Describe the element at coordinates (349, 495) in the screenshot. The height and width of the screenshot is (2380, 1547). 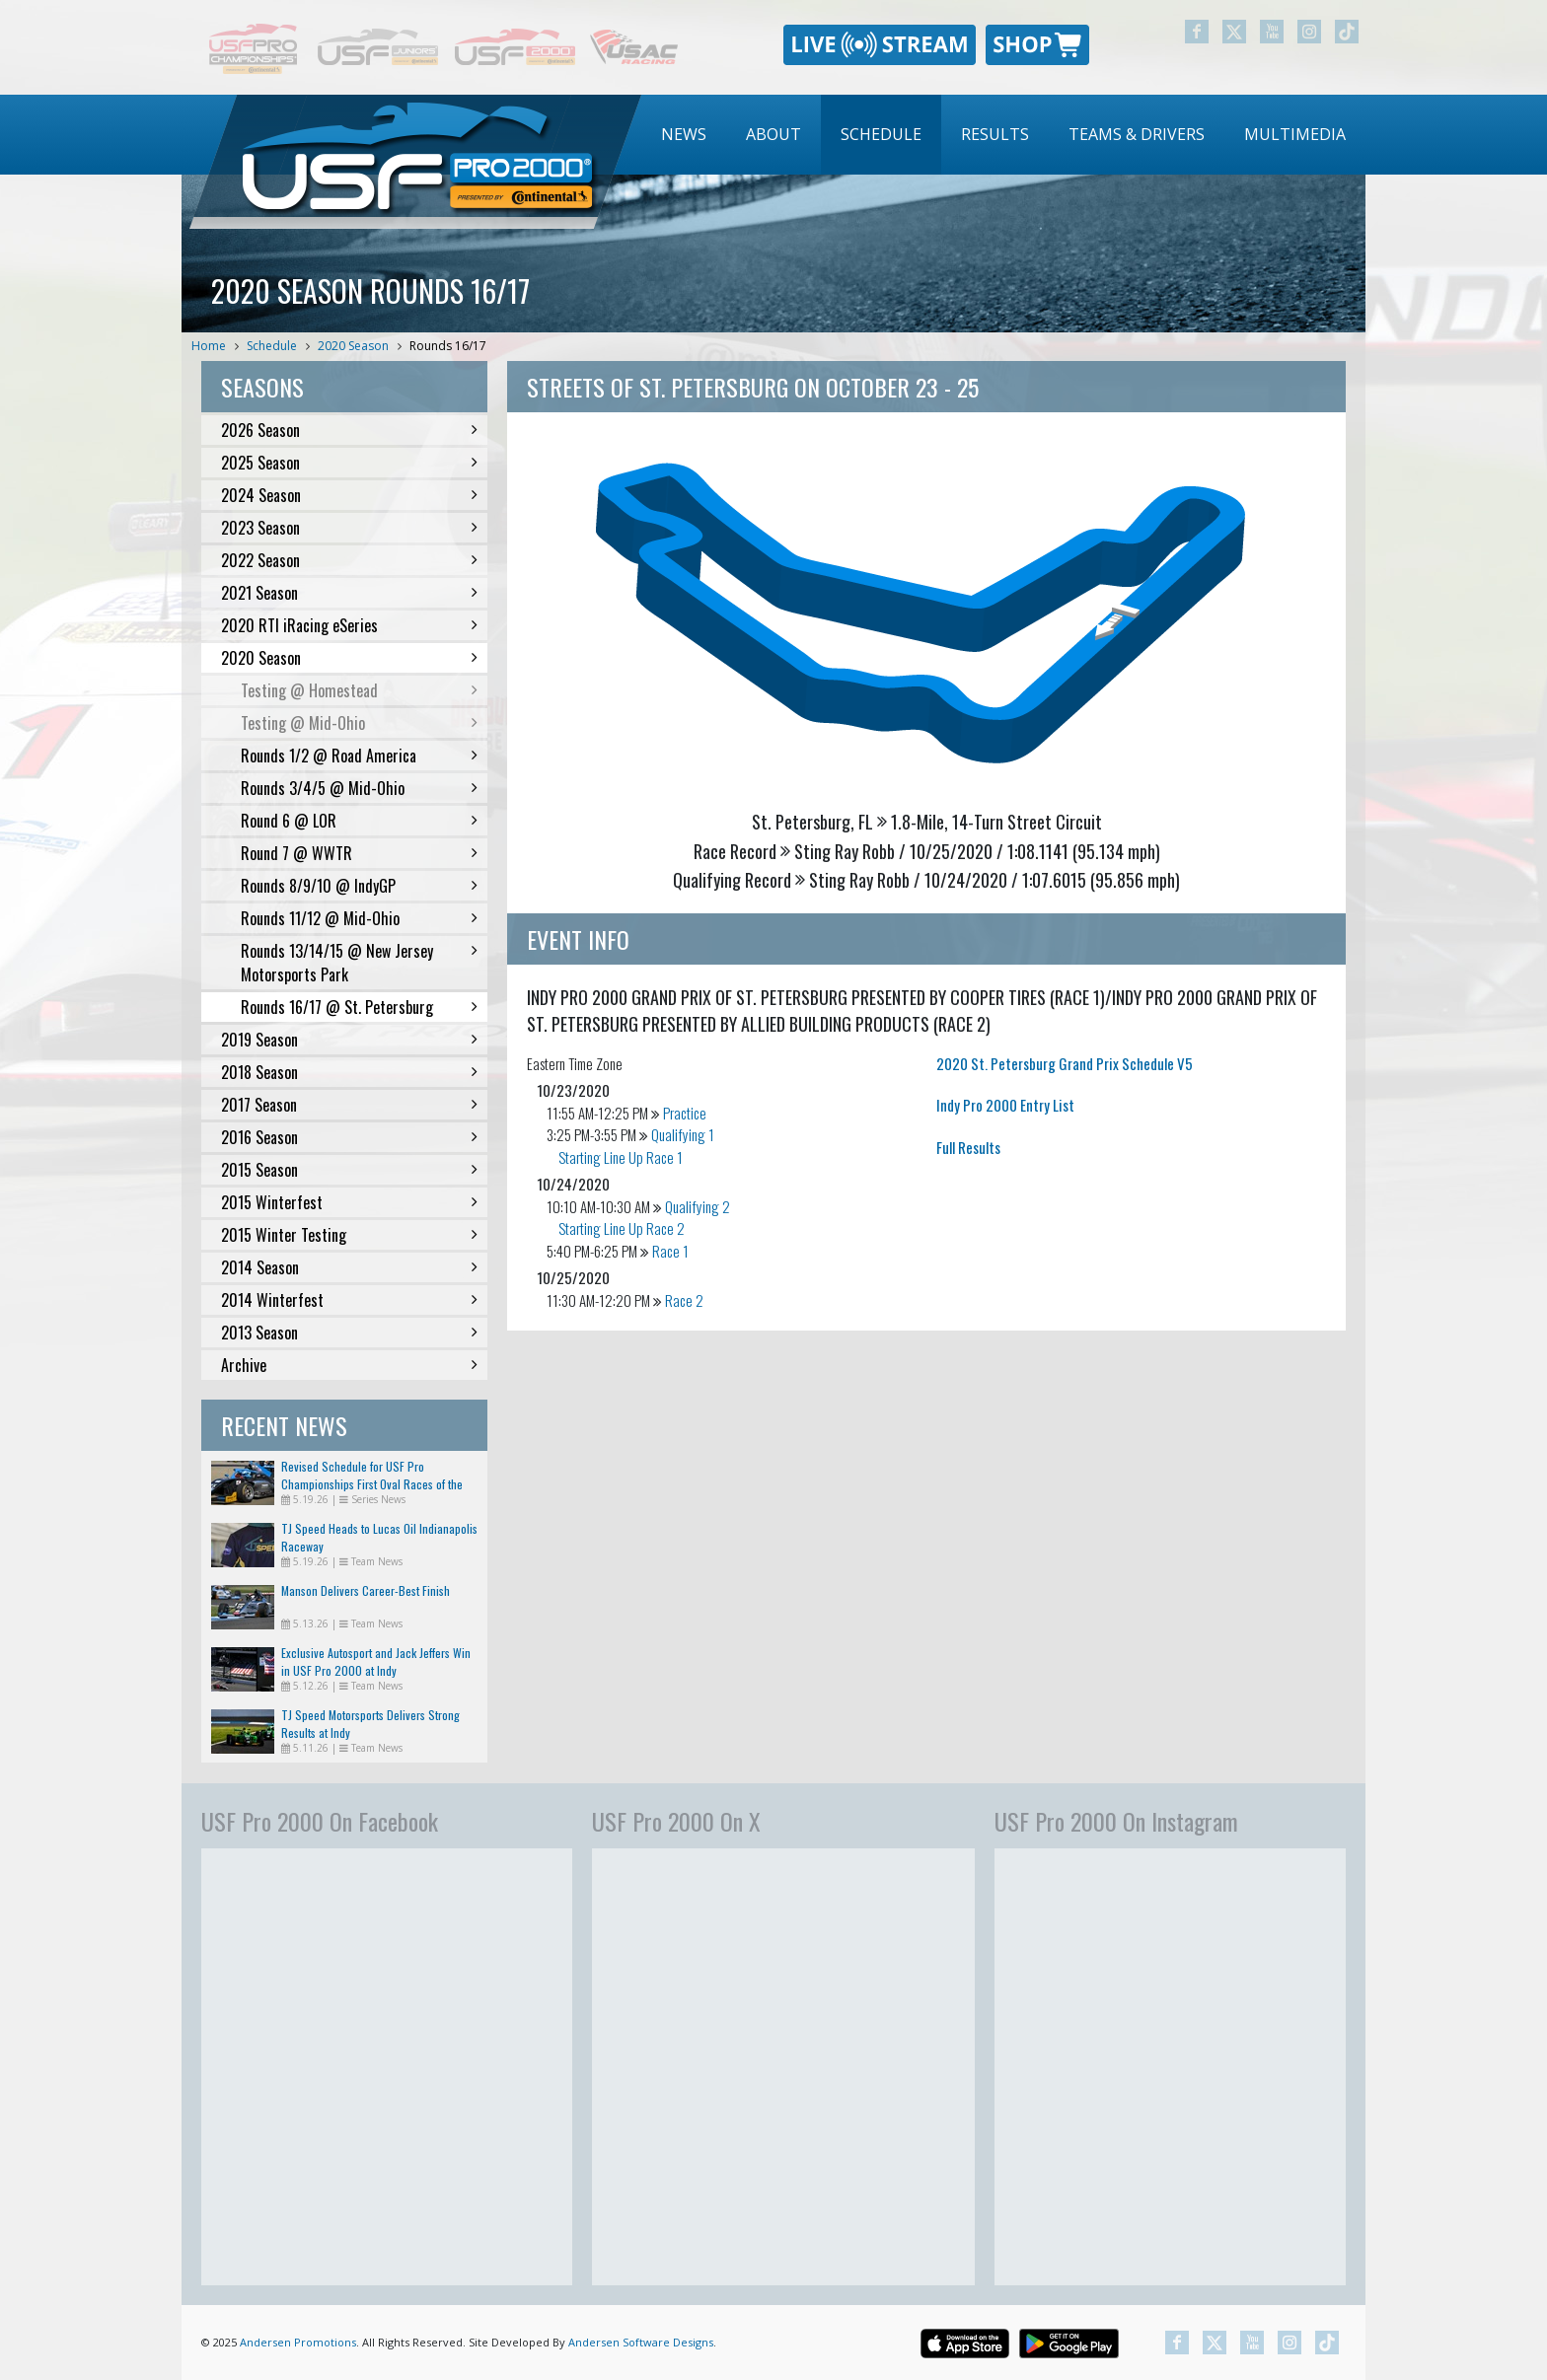
I see `2024 Season` at that location.